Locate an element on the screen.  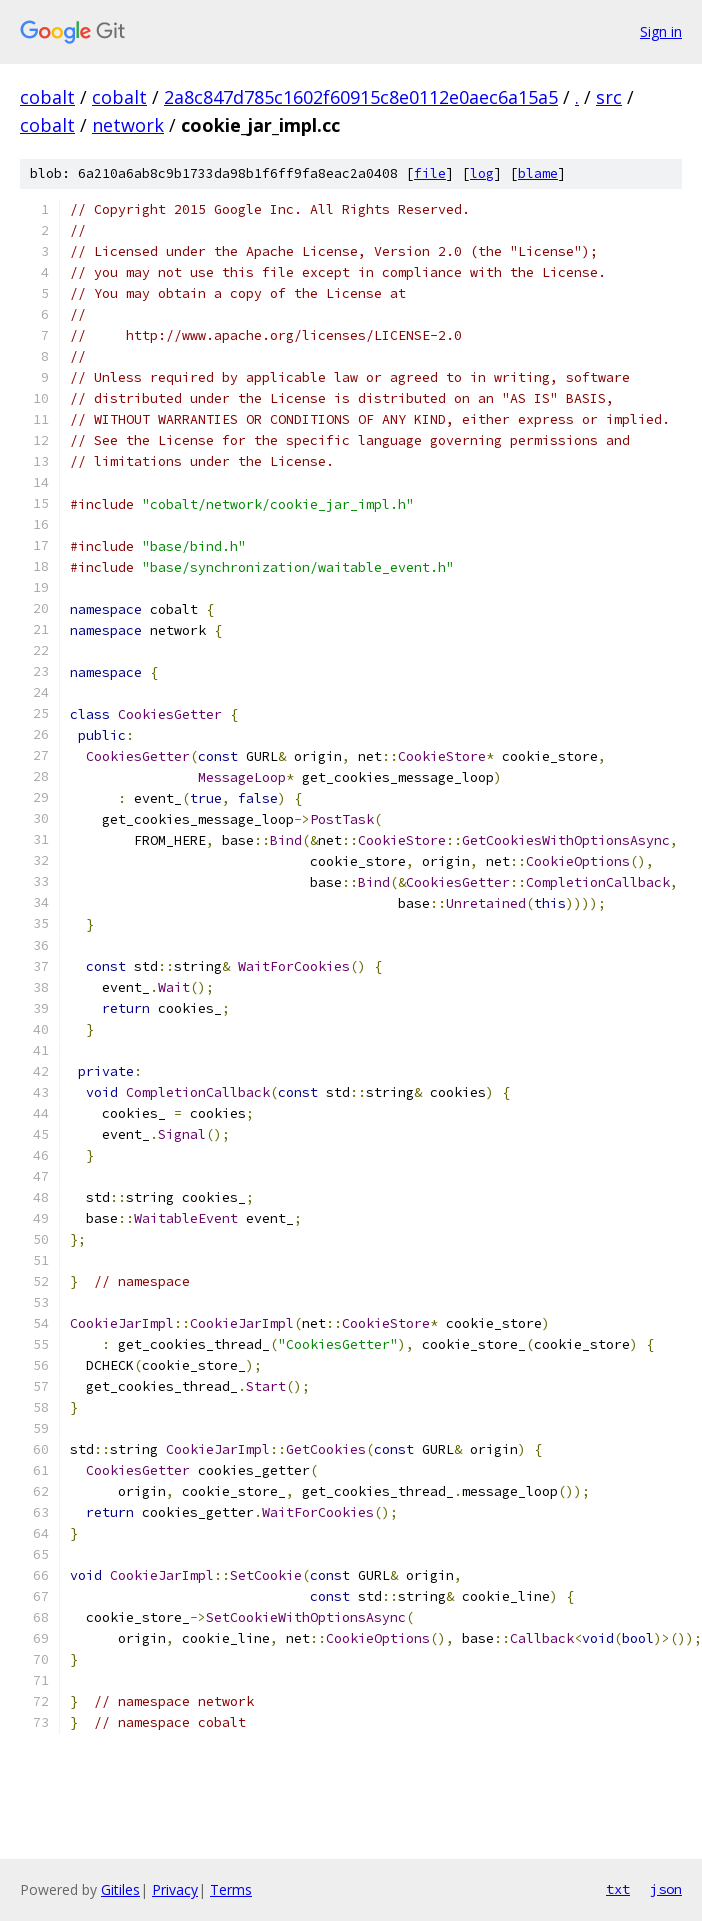
Privacy is located at coordinates (175, 1889).